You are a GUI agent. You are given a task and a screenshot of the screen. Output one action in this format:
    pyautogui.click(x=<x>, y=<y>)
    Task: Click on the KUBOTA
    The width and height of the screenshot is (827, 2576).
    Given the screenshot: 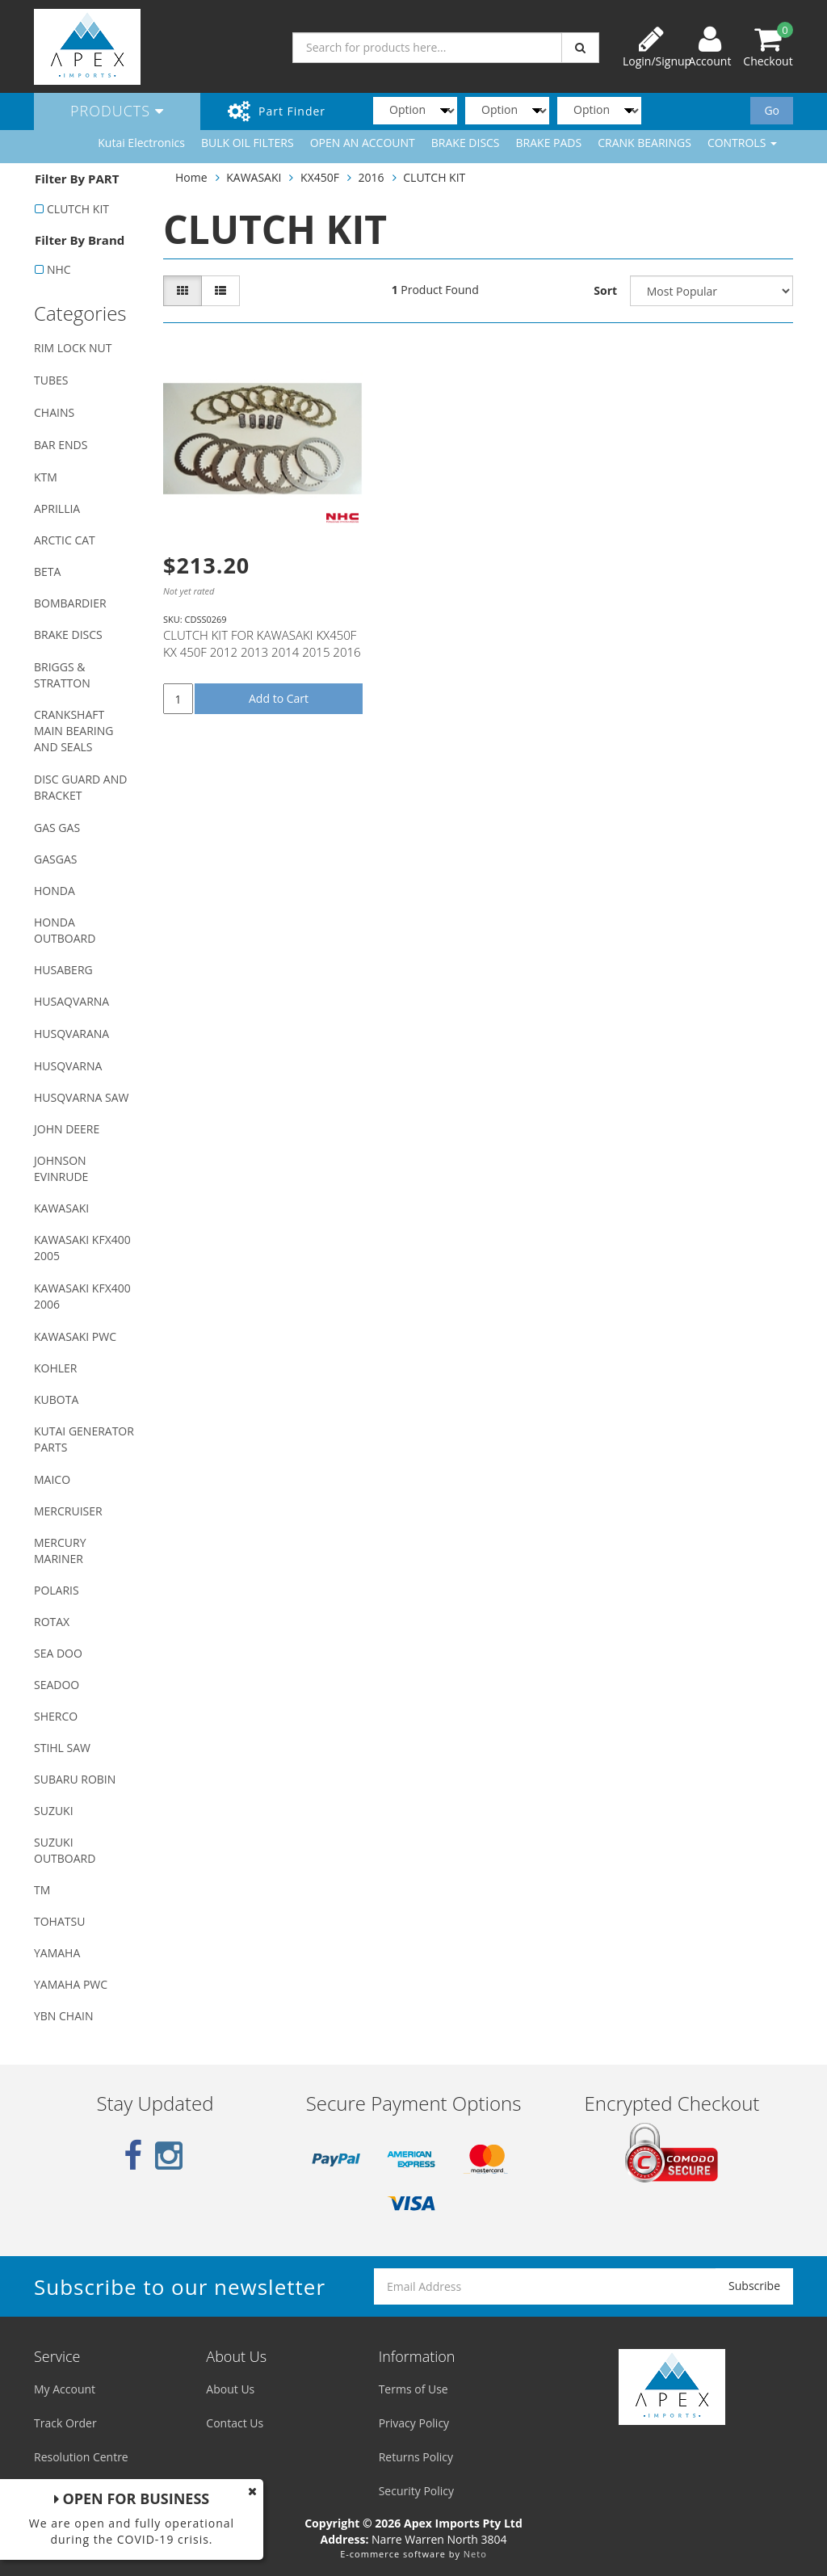 What is the action you would take?
    pyautogui.click(x=56, y=1399)
    